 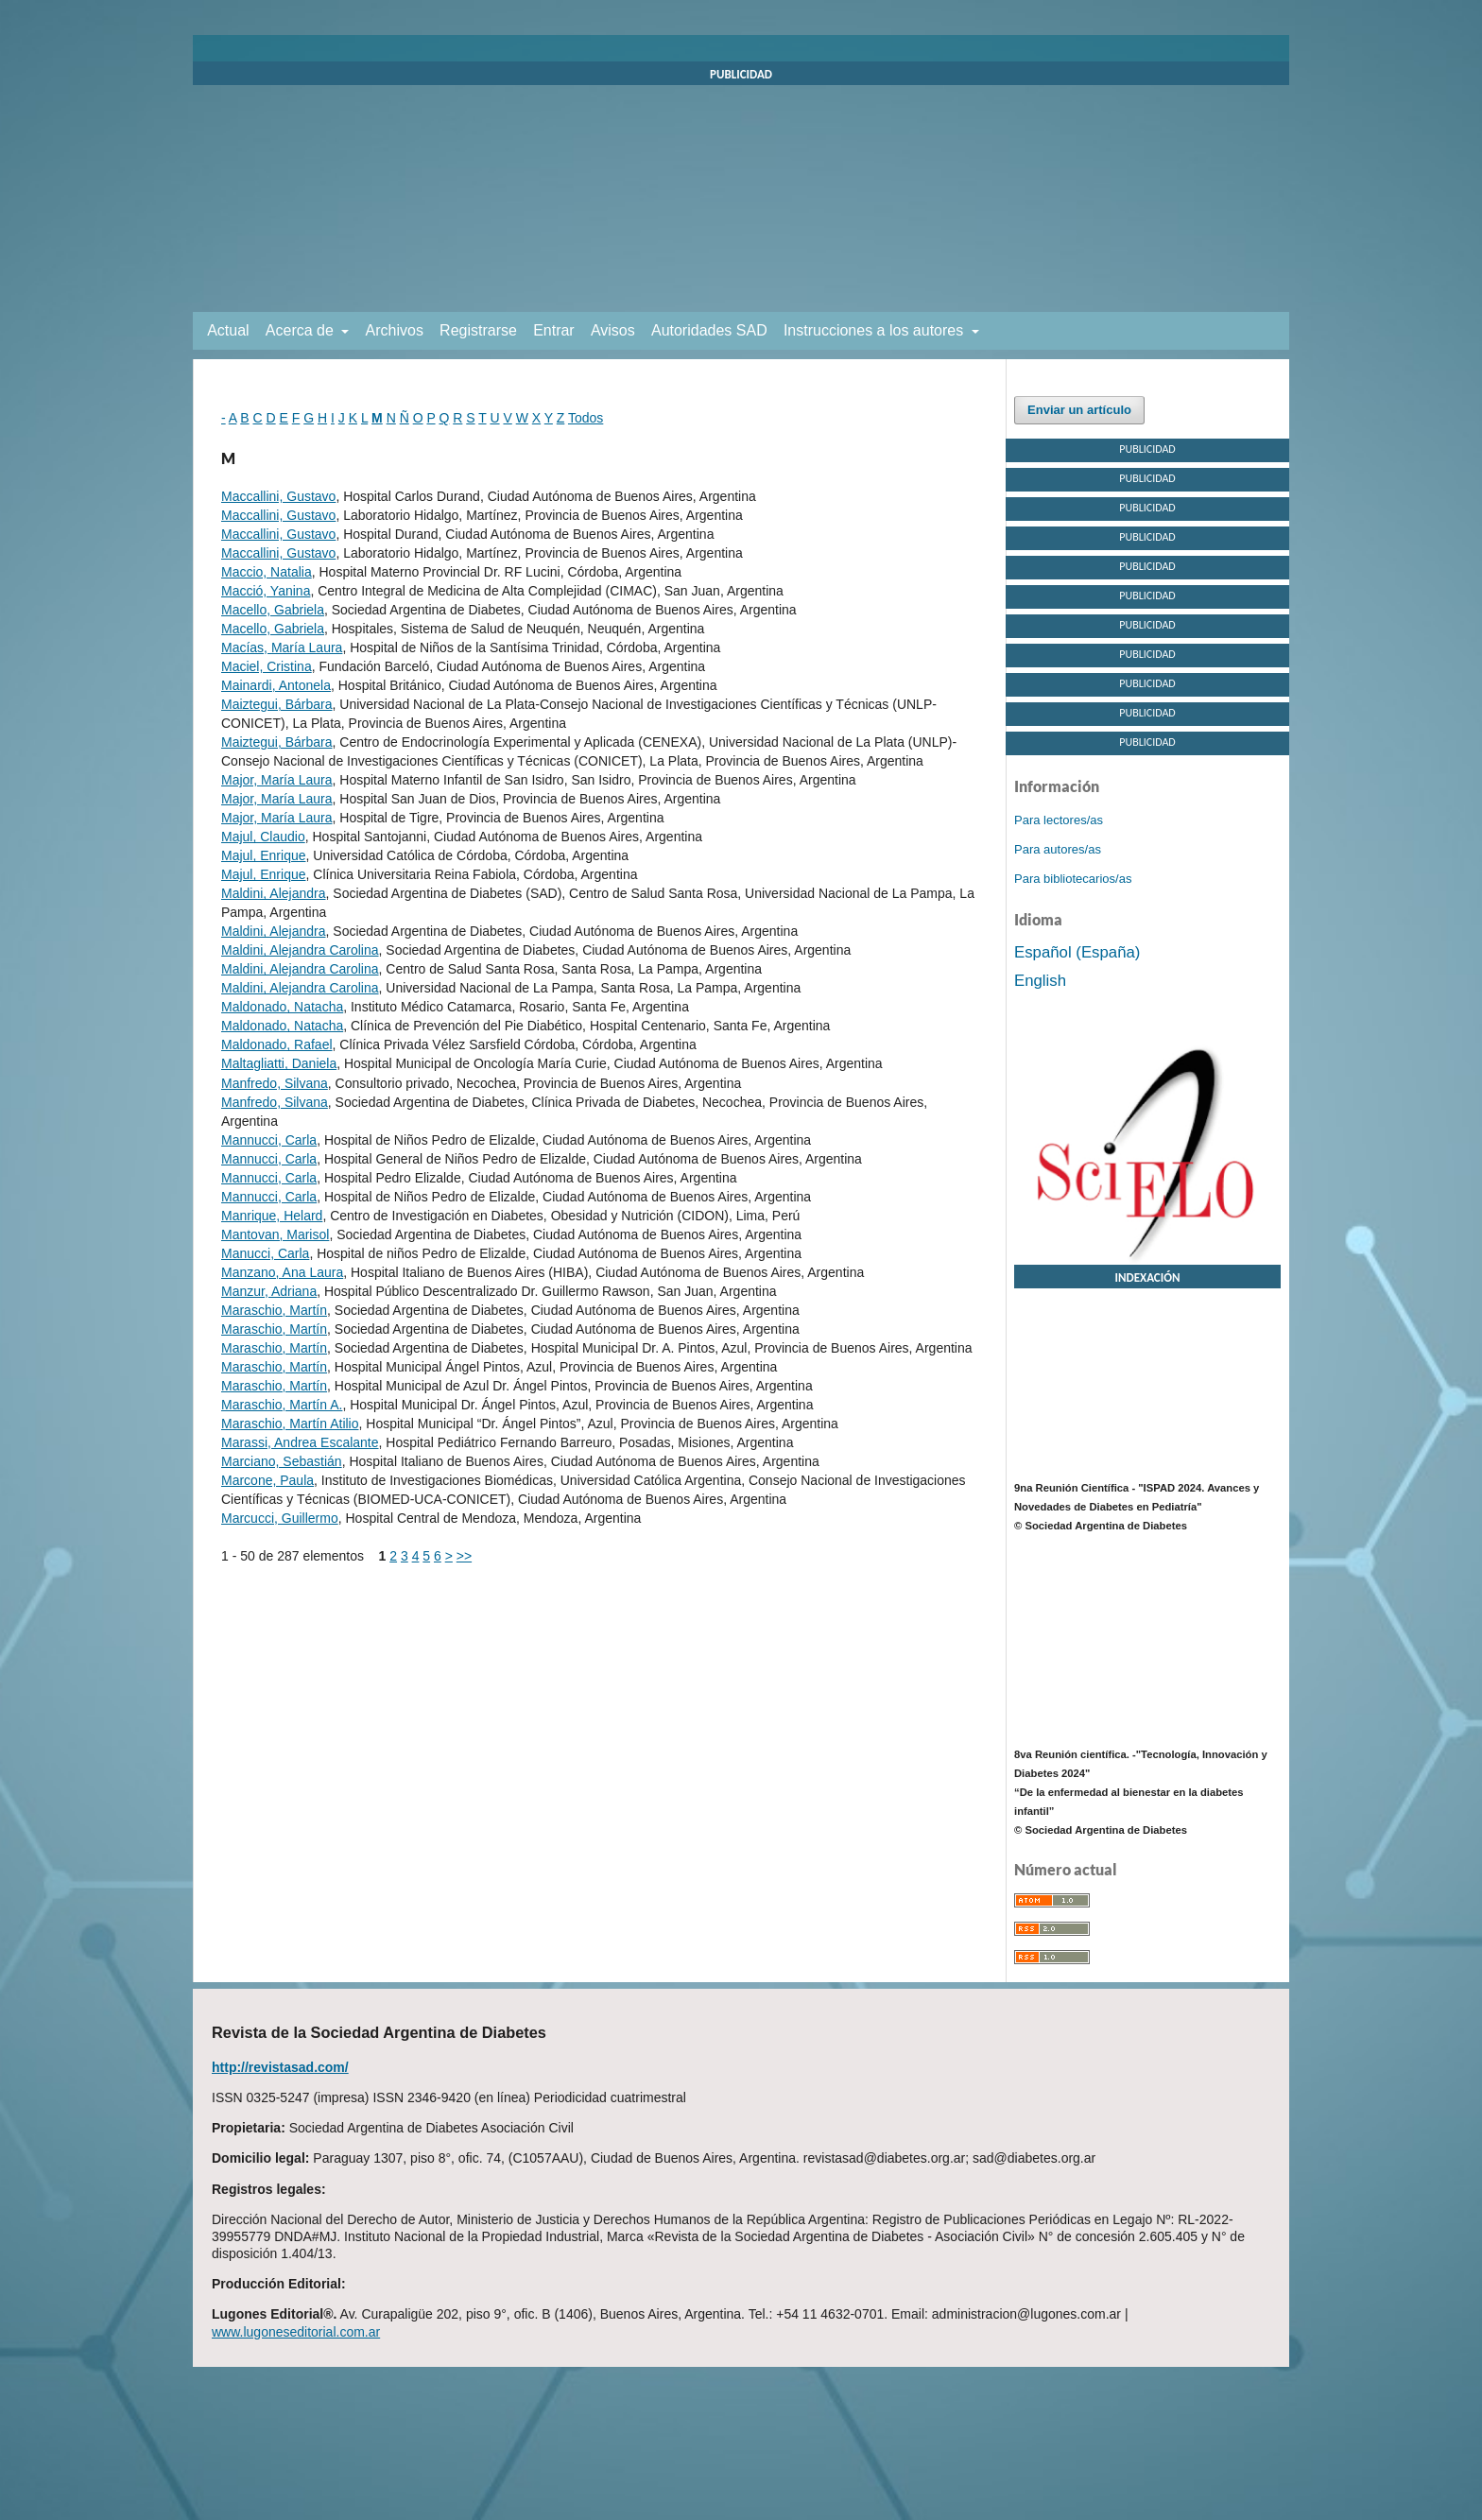 I want to click on Para bibliotecarios/as, so click(x=1072, y=879).